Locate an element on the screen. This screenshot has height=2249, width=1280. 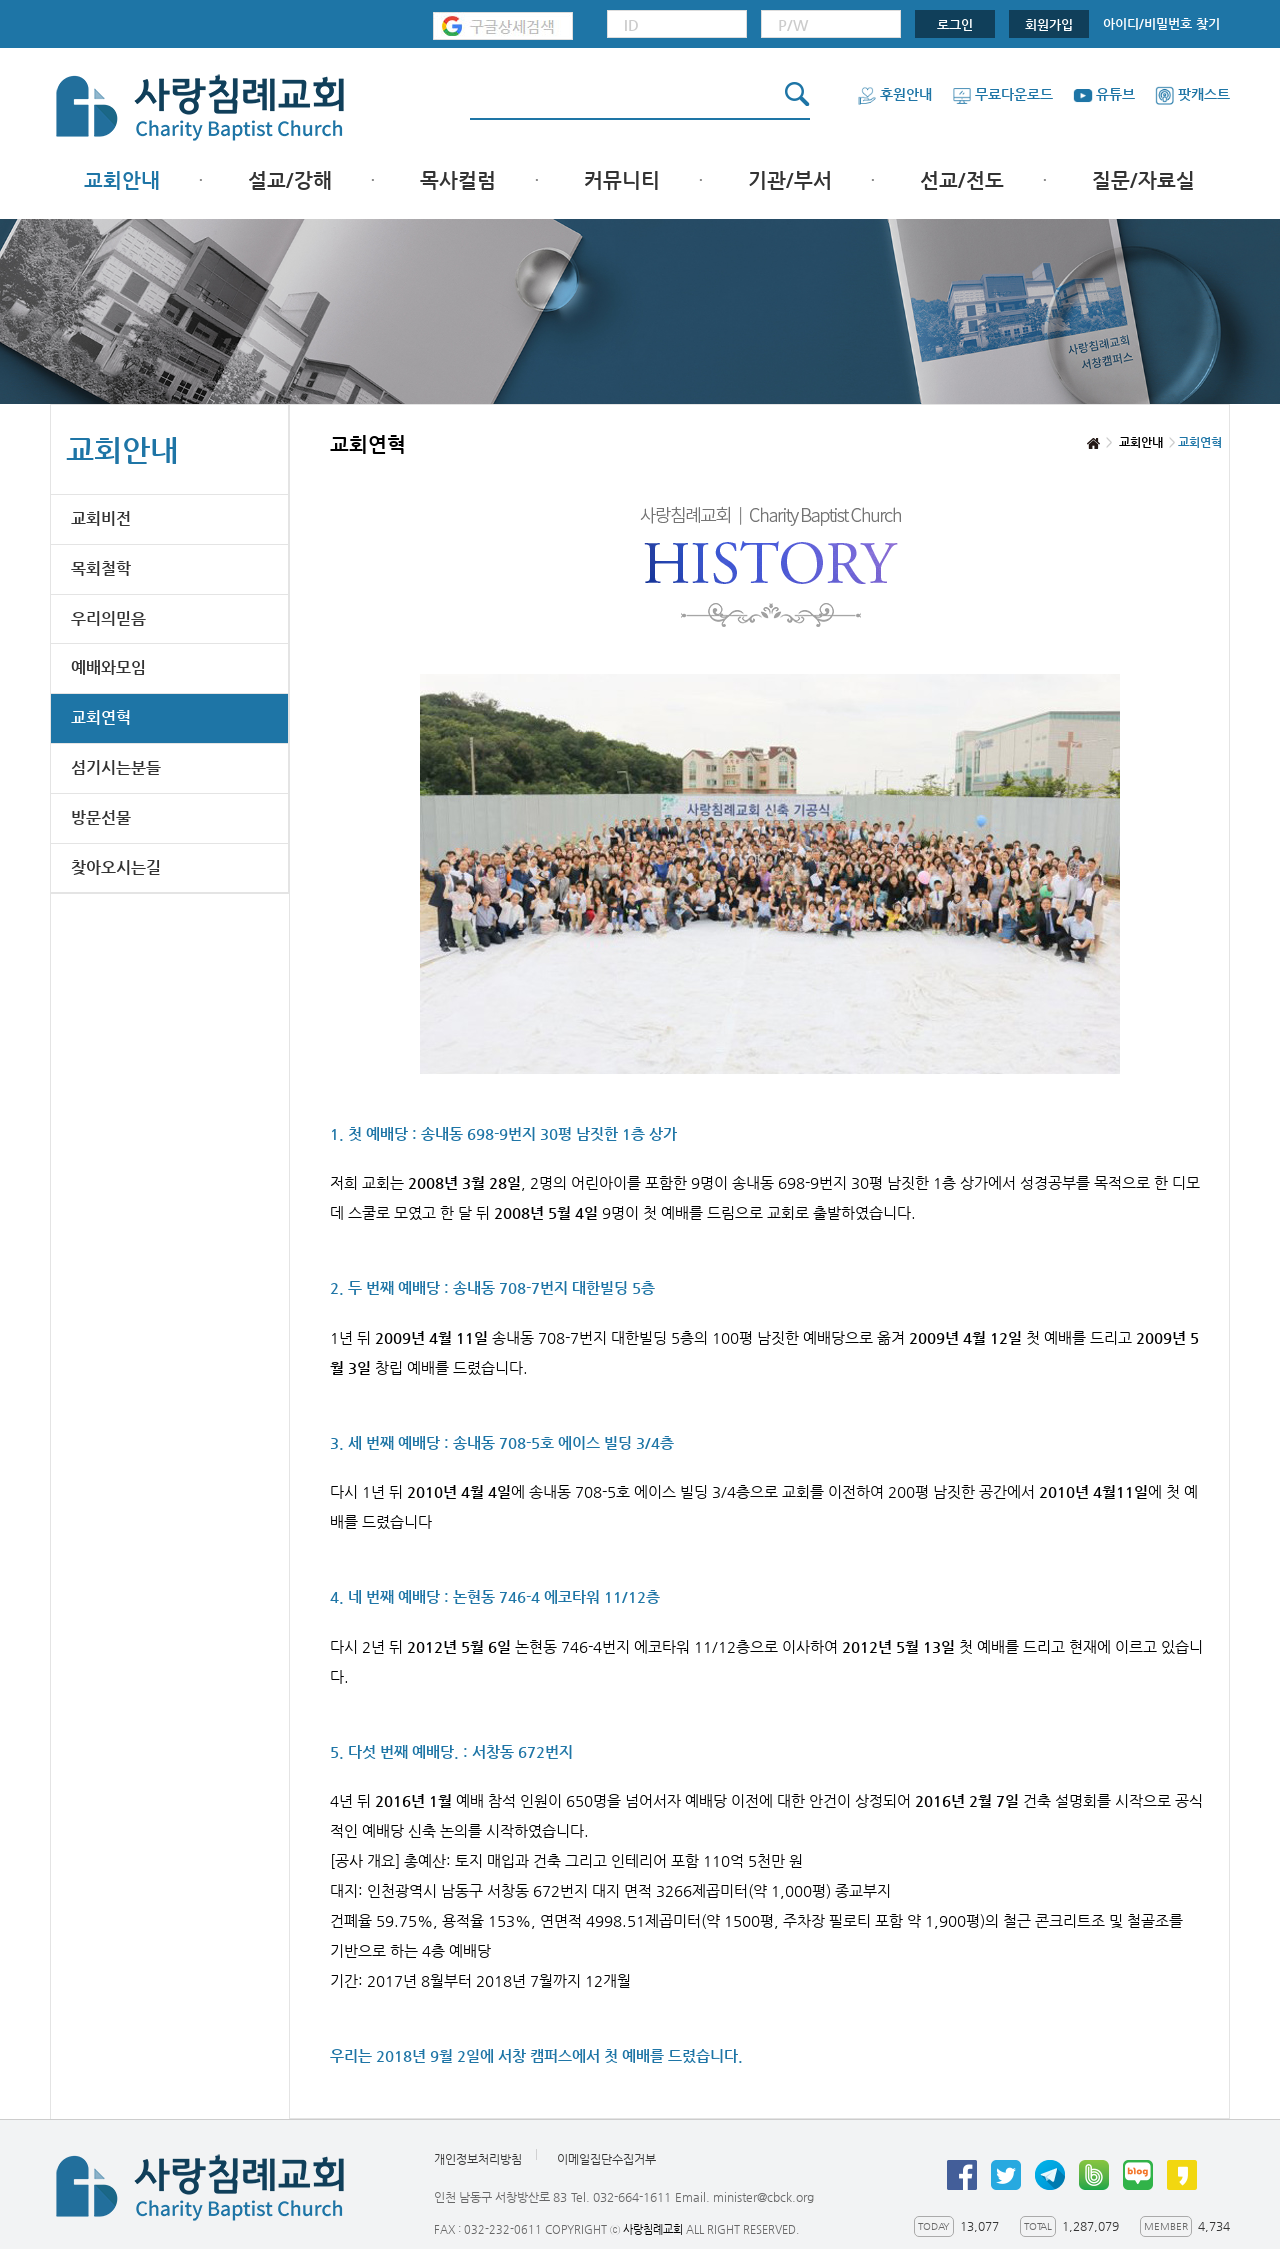
질문/자료실 is located at coordinates (1143, 180).